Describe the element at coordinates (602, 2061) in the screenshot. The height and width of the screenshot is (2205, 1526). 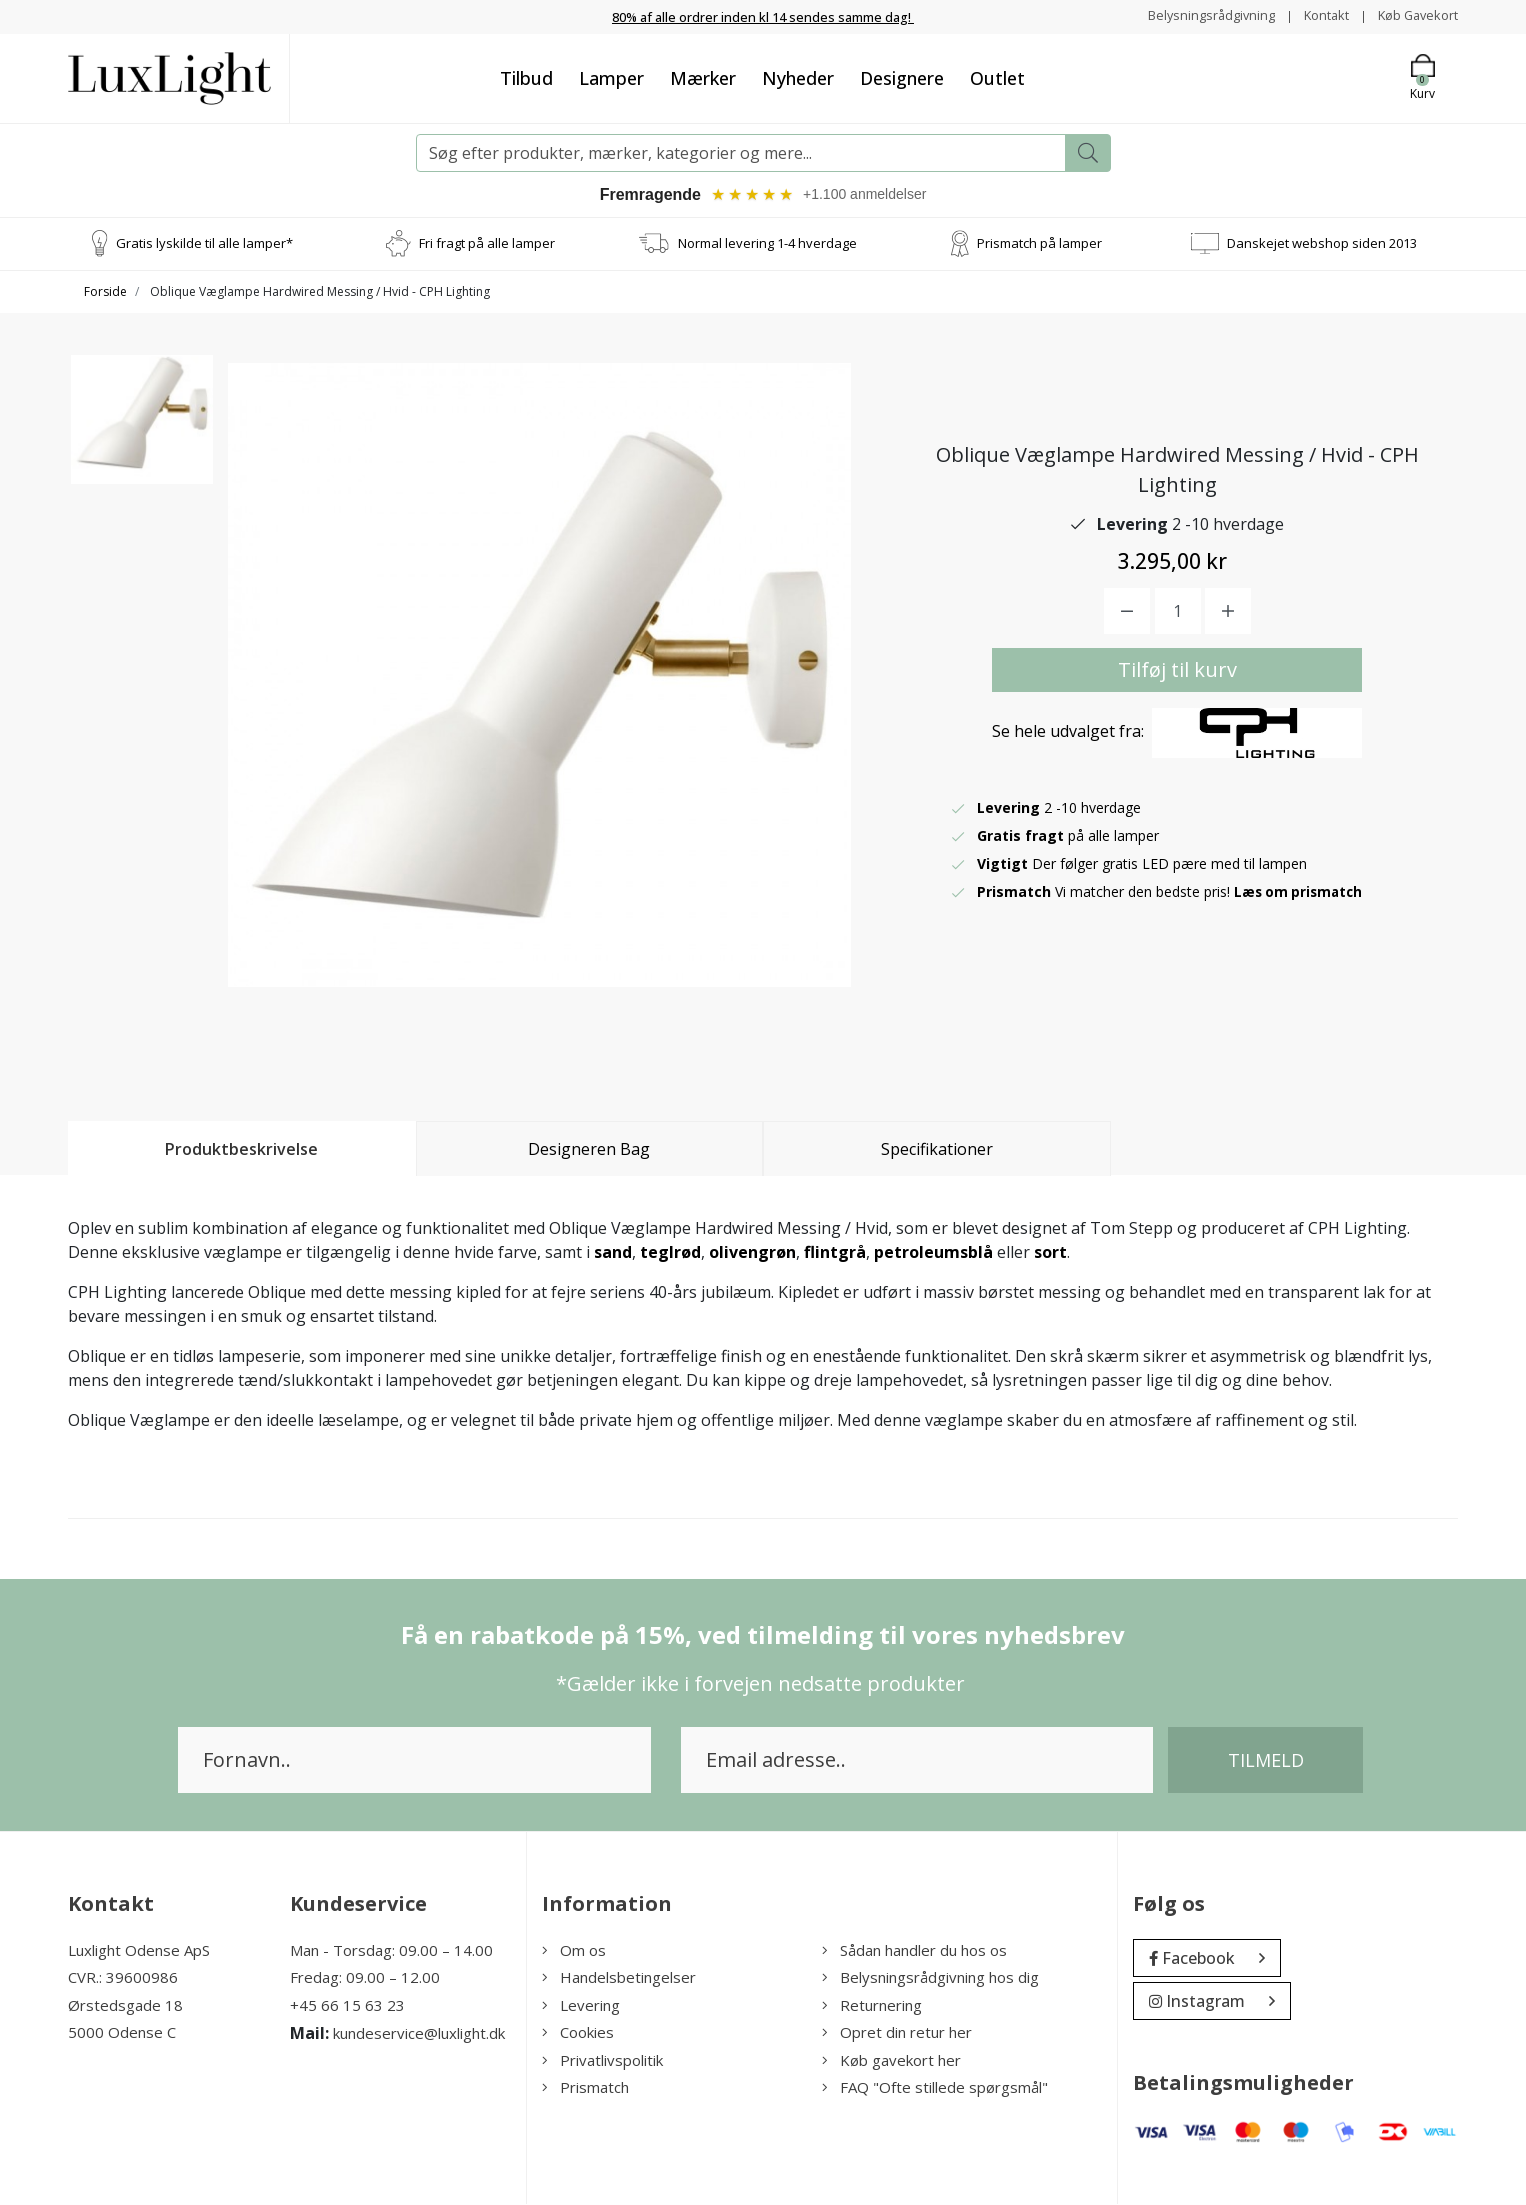
I see `Privatlivspolitik` at that location.